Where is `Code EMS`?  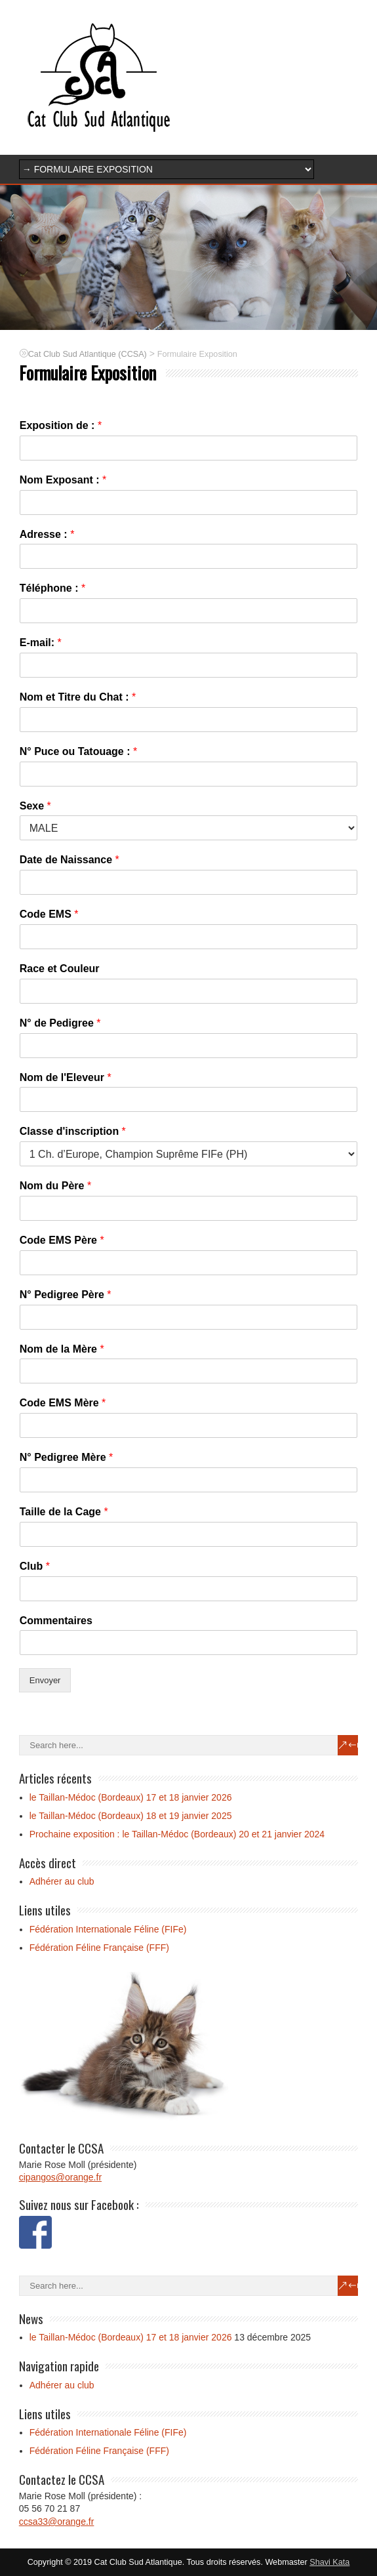
Code EMS is located at coordinates (49, 914).